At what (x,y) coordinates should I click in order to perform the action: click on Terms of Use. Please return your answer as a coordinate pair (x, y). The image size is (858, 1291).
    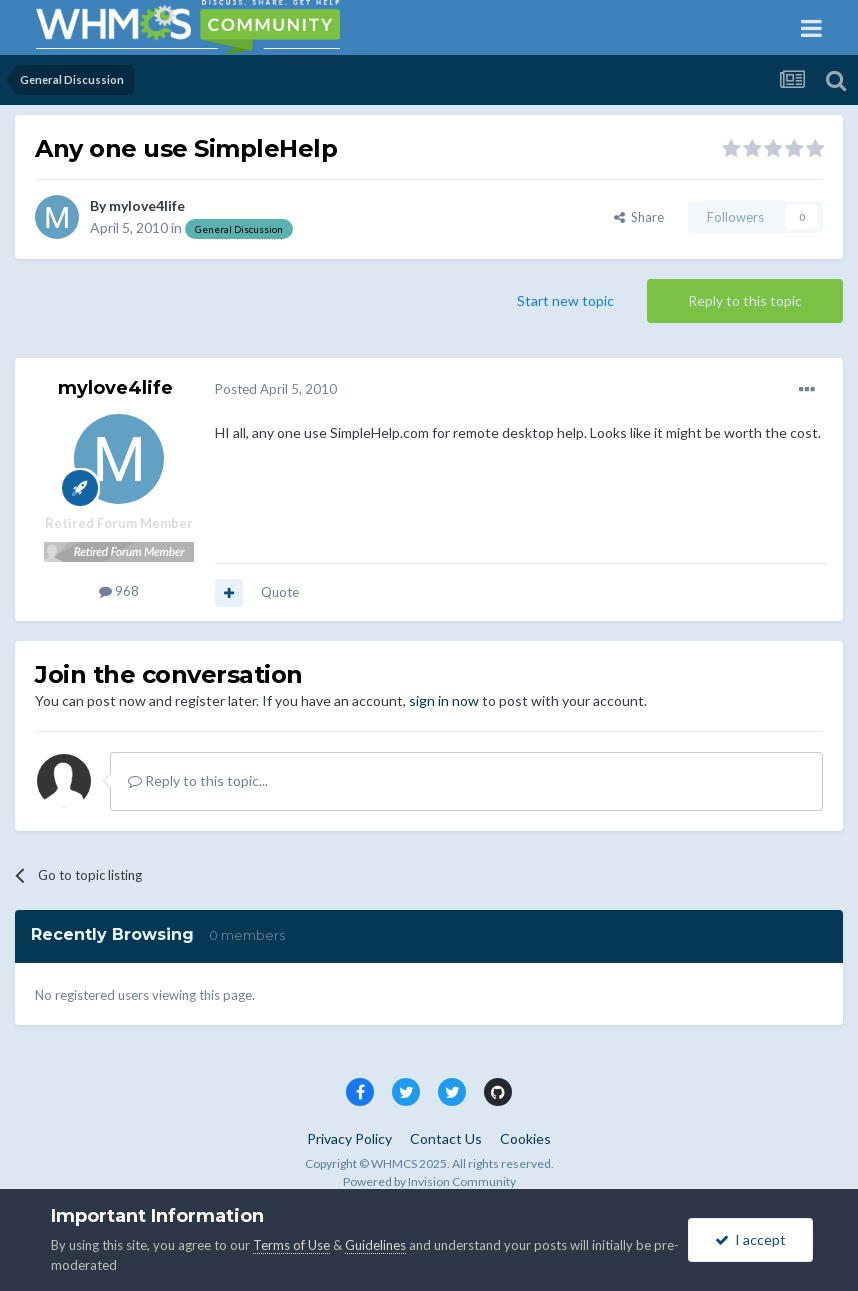
    Looking at the image, I should click on (291, 1245).